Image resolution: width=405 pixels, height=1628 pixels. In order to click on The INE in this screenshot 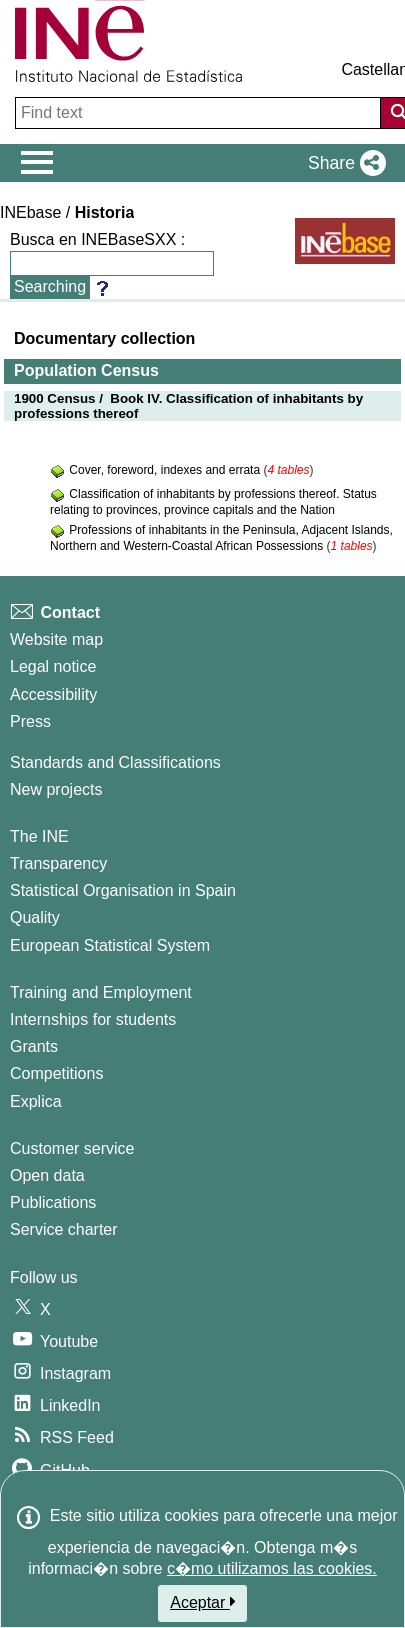, I will do `click(39, 836)`.